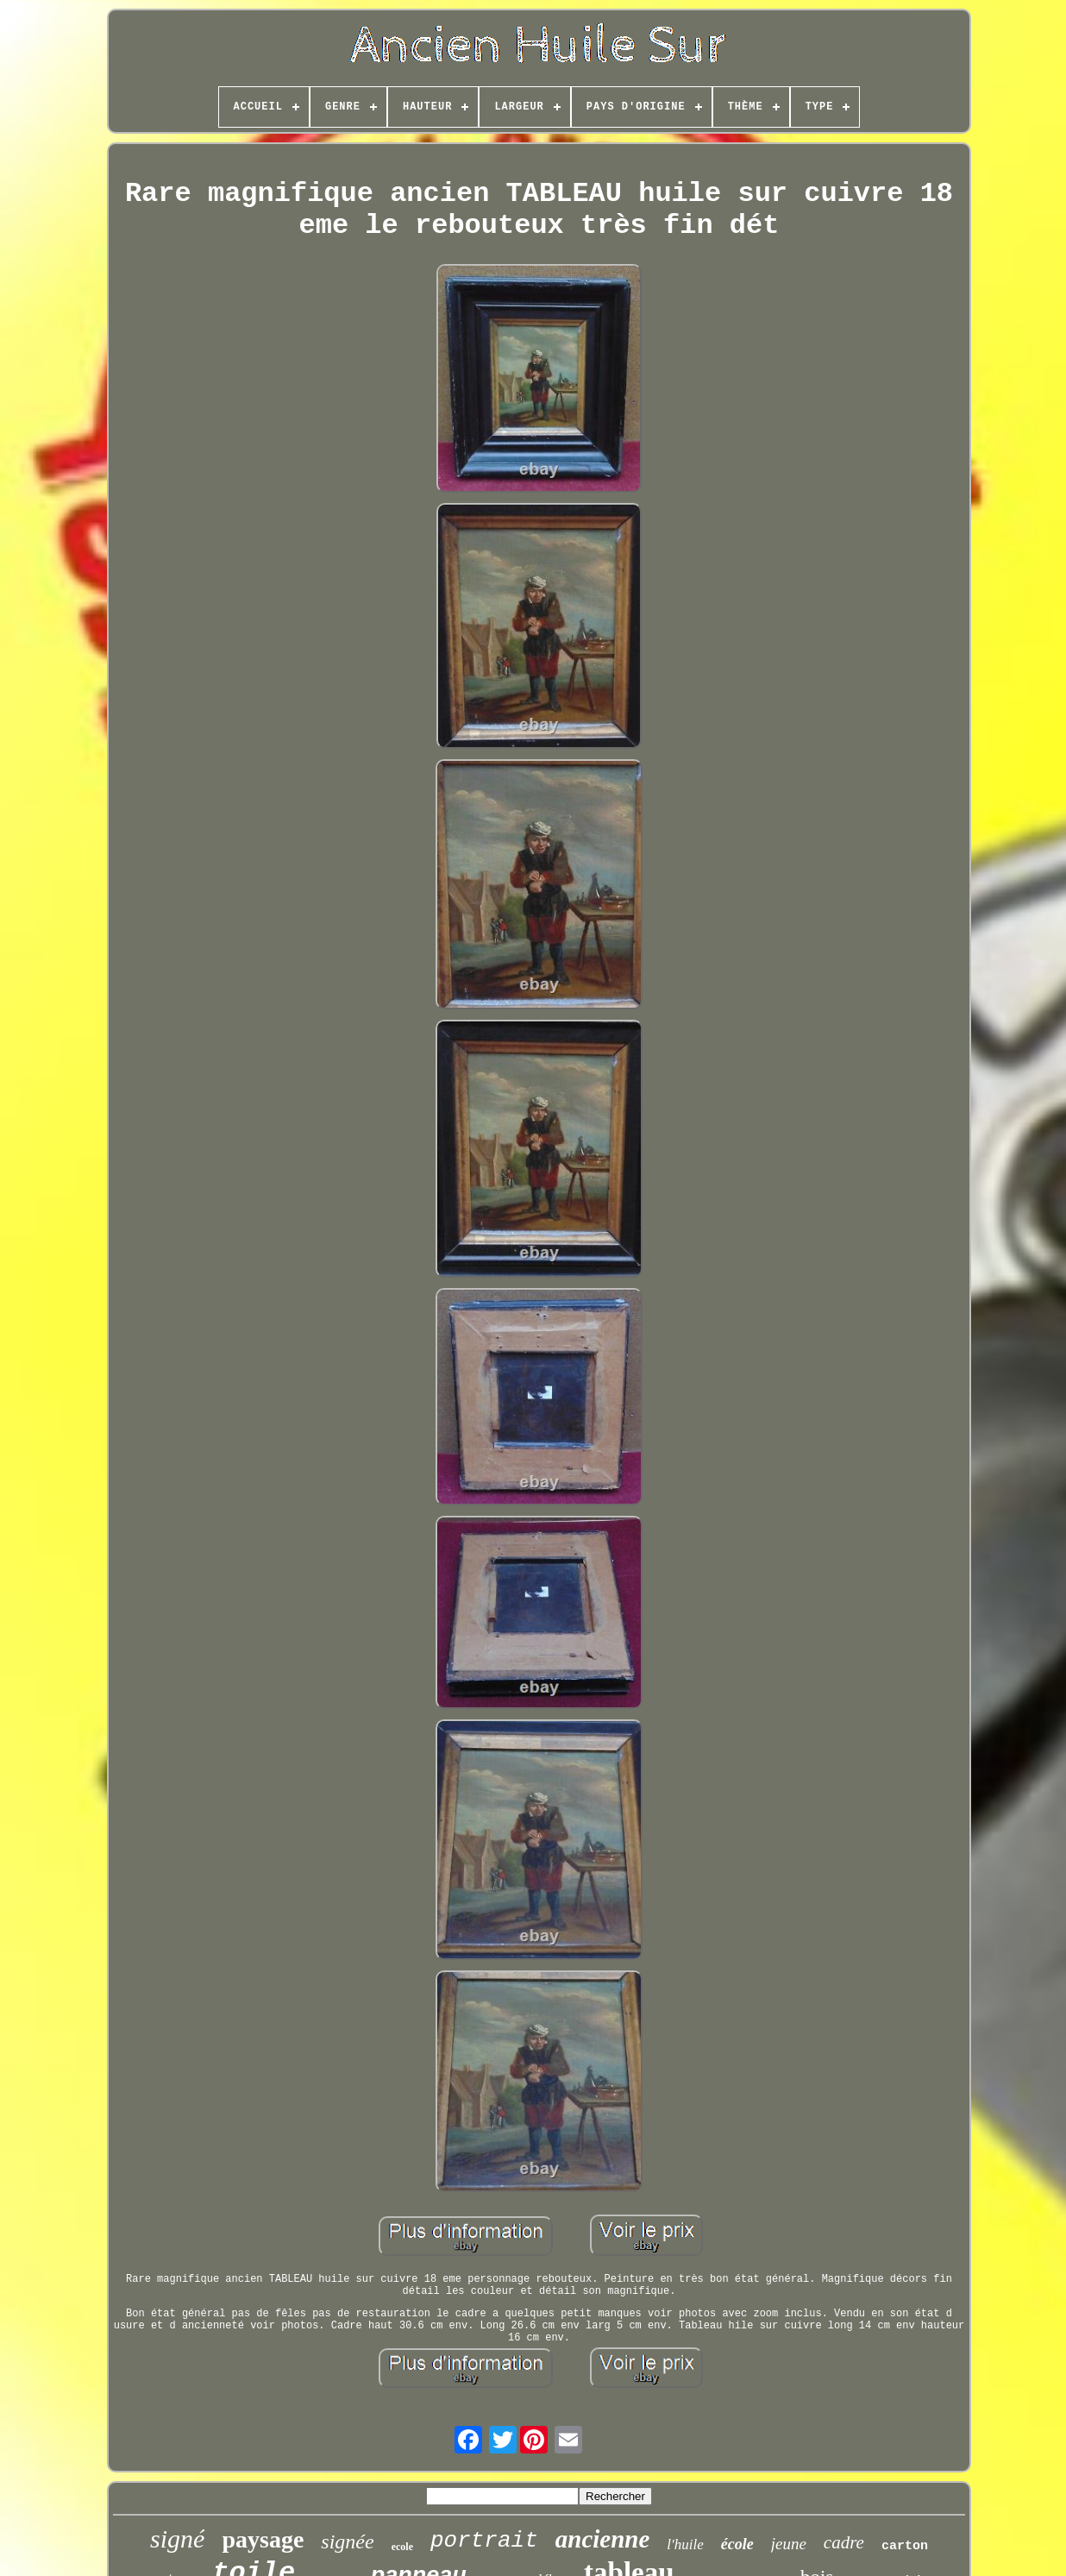  I want to click on école, so click(737, 2544).